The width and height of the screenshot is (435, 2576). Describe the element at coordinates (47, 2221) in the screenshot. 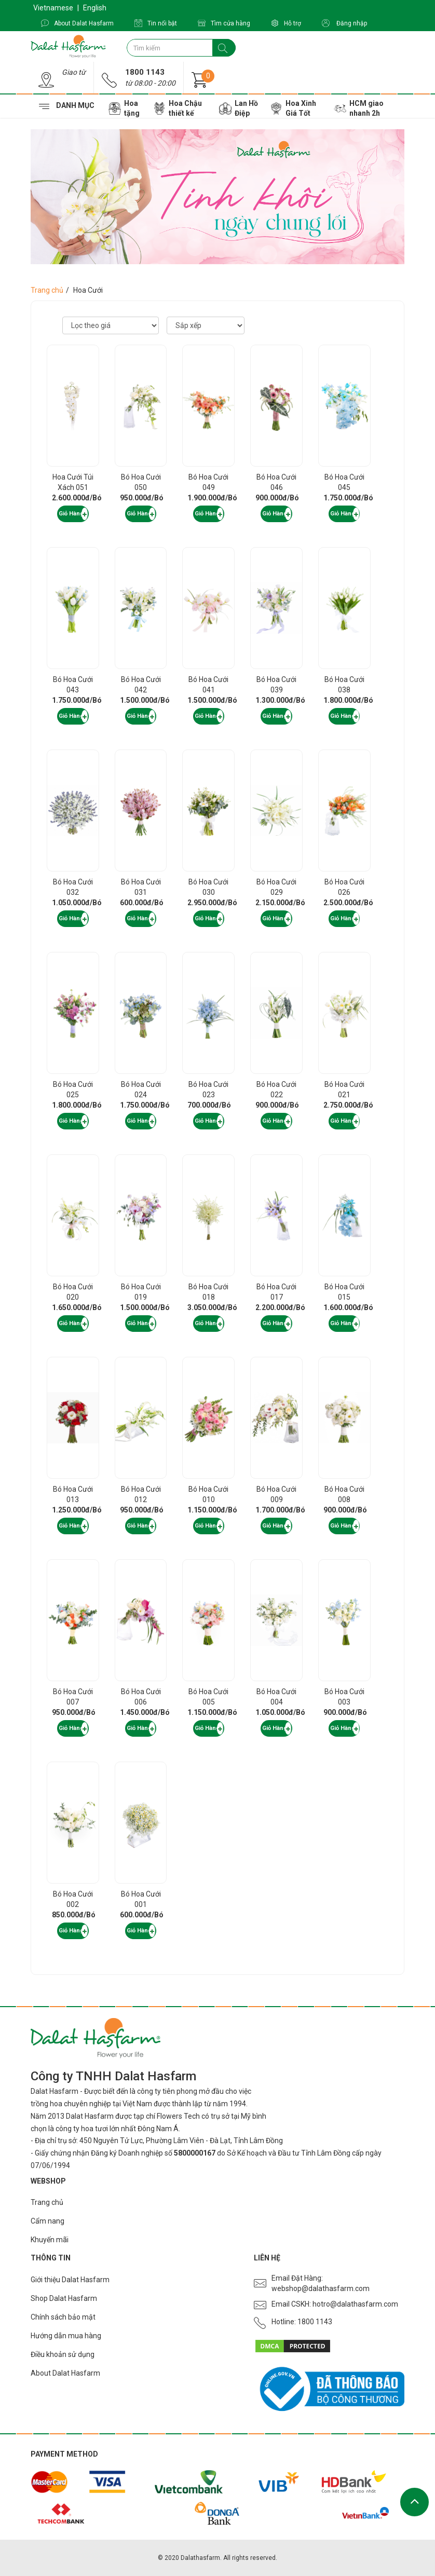

I see `Cẩm nang` at that location.